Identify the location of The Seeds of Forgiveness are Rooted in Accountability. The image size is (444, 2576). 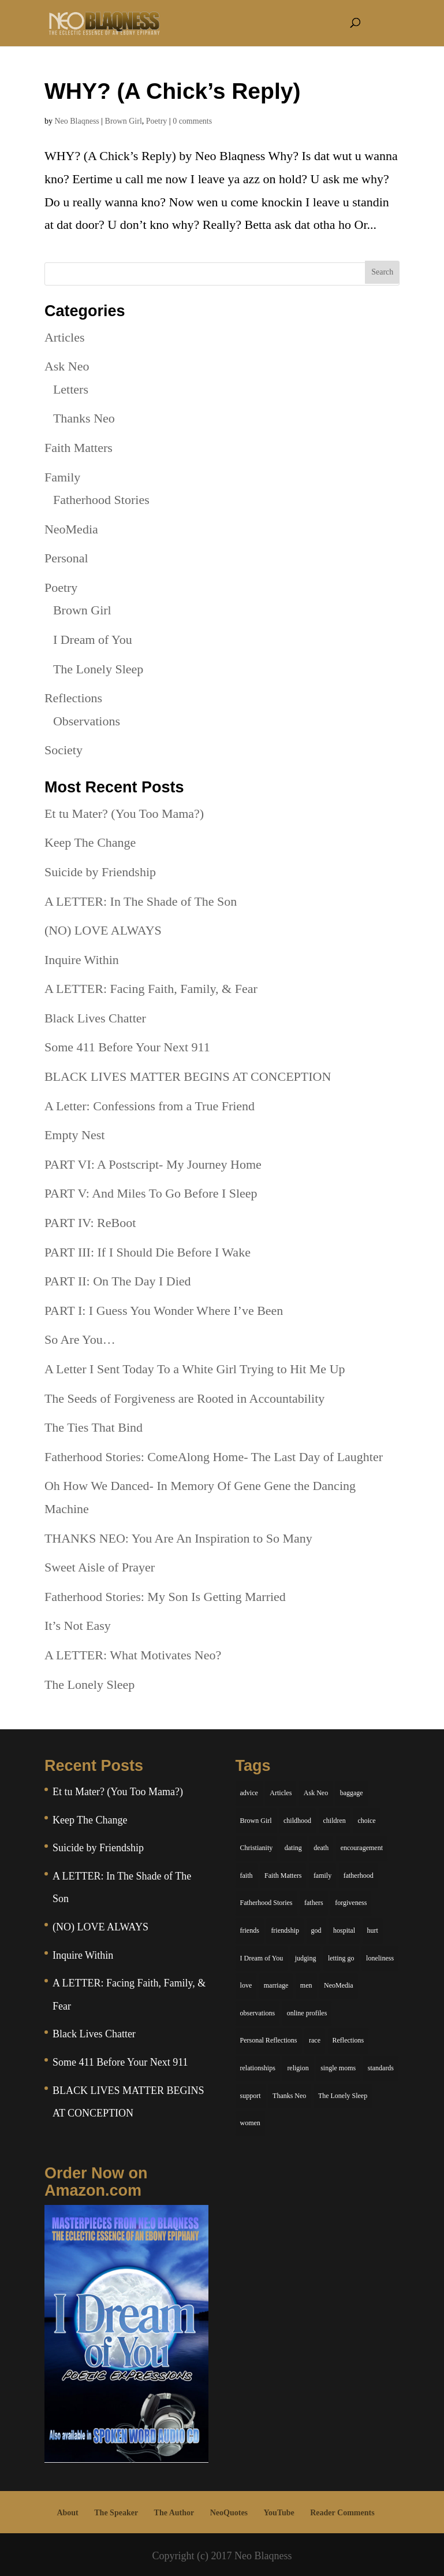
(184, 1398).